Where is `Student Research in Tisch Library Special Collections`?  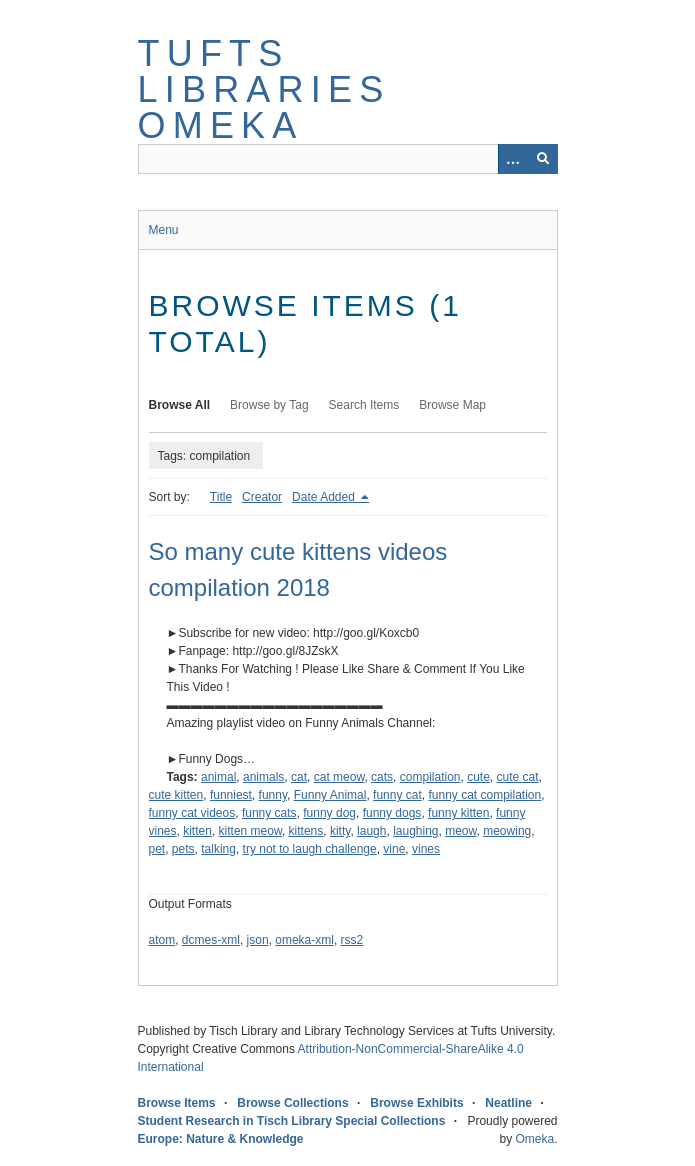
Student Research in Tisch Library Special Collections is located at coordinates (292, 1121).